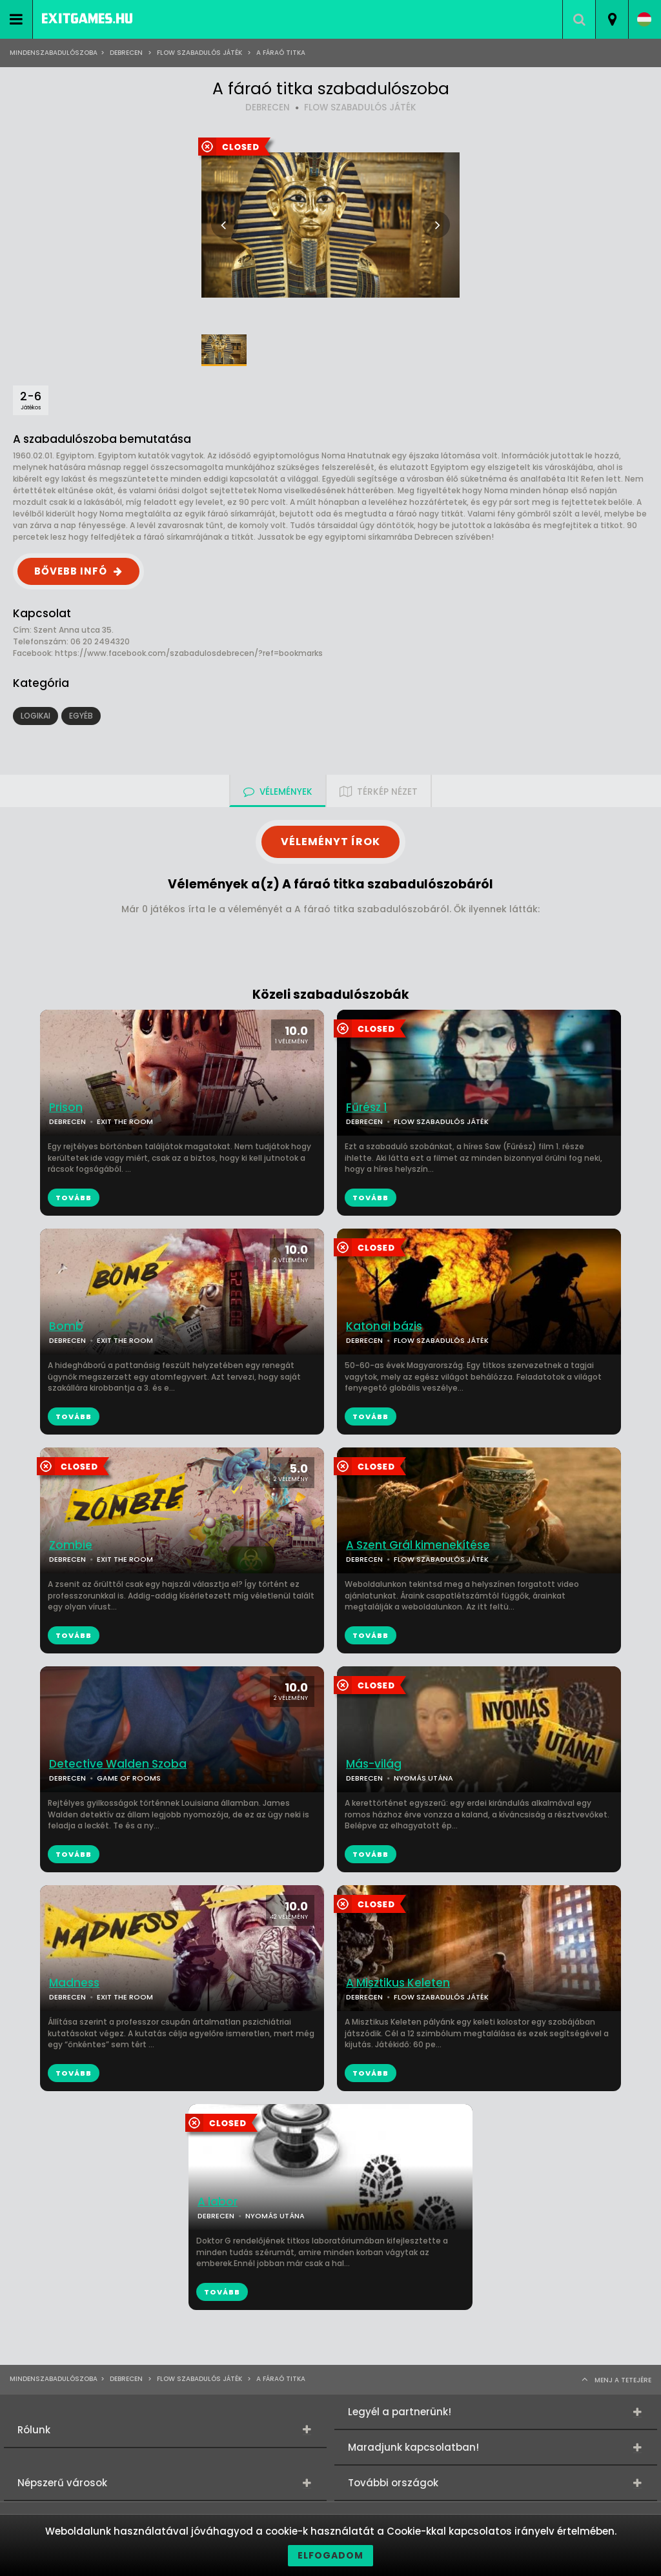 The image size is (661, 2576). What do you see at coordinates (360, 107) in the screenshot?
I see `FLOW SZABADULÓS JÁTÉK` at bounding box center [360, 107].